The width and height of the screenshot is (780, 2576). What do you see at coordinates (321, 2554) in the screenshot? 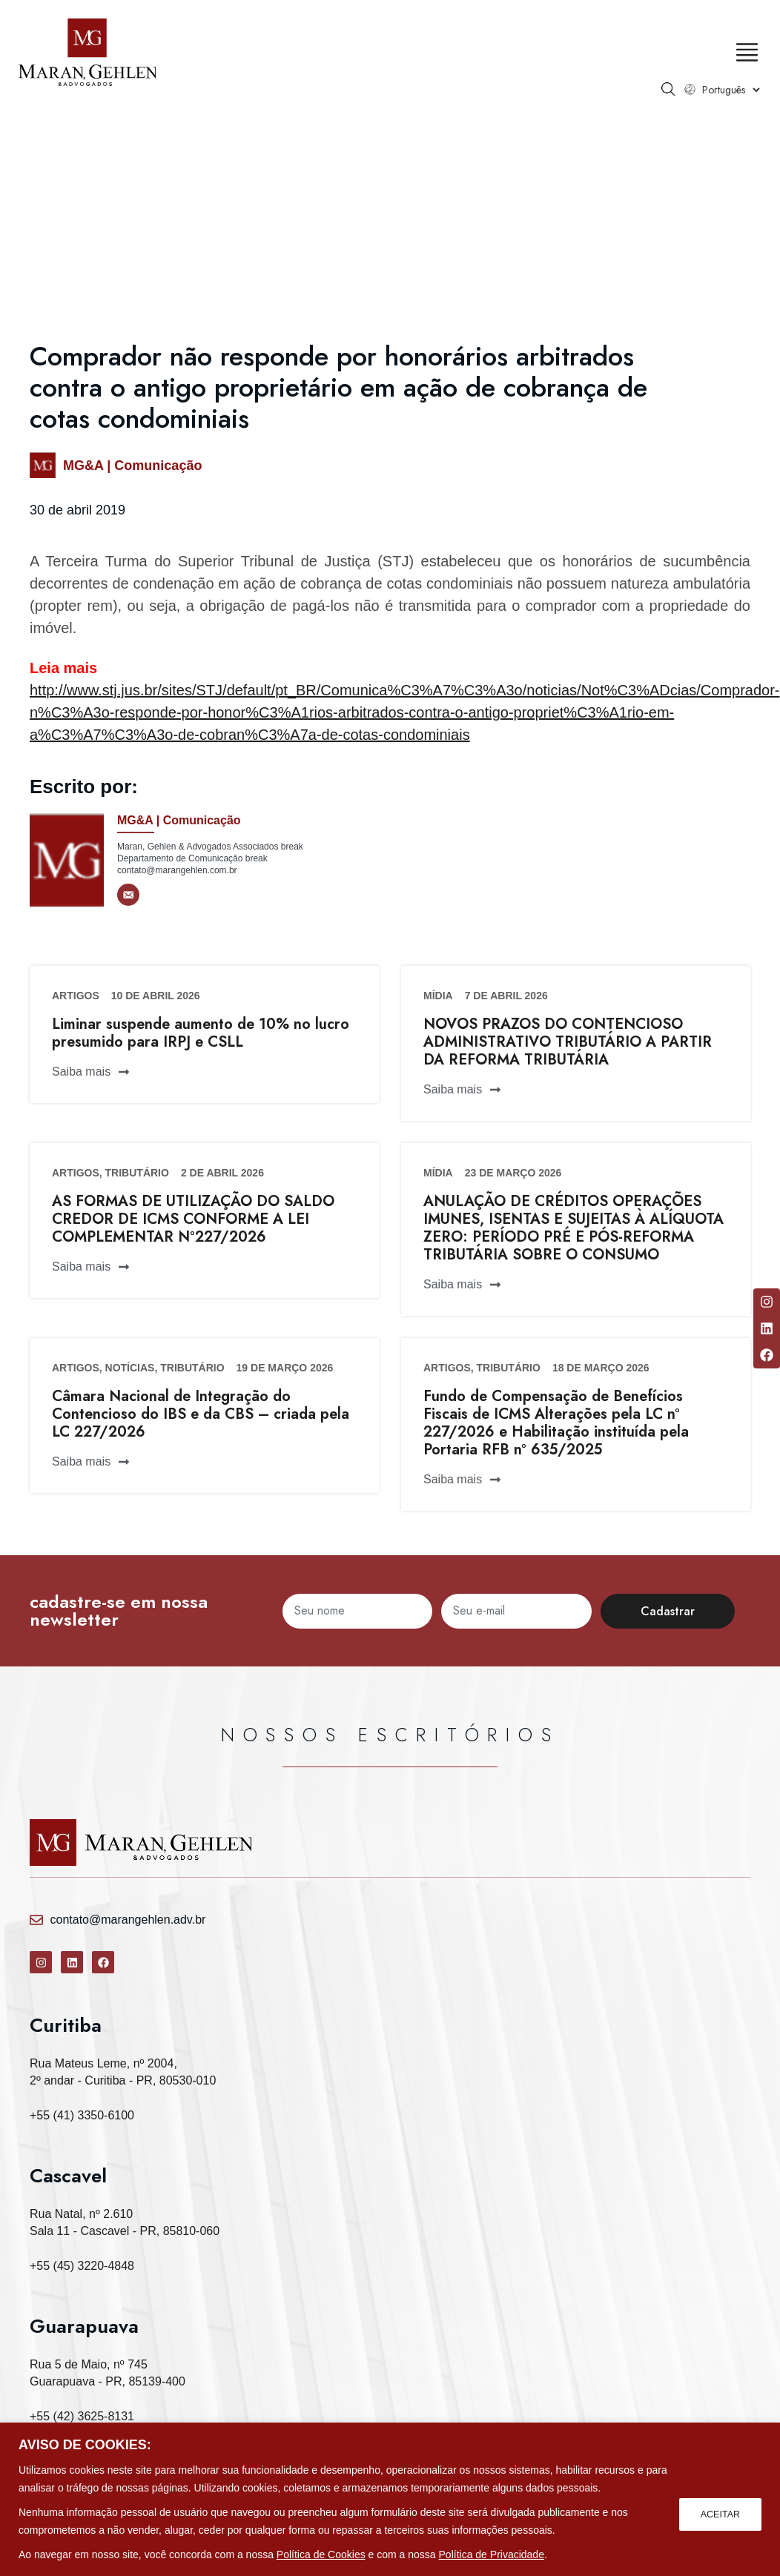
I see `Política de Cookies` at bounding box center [321, 2554].